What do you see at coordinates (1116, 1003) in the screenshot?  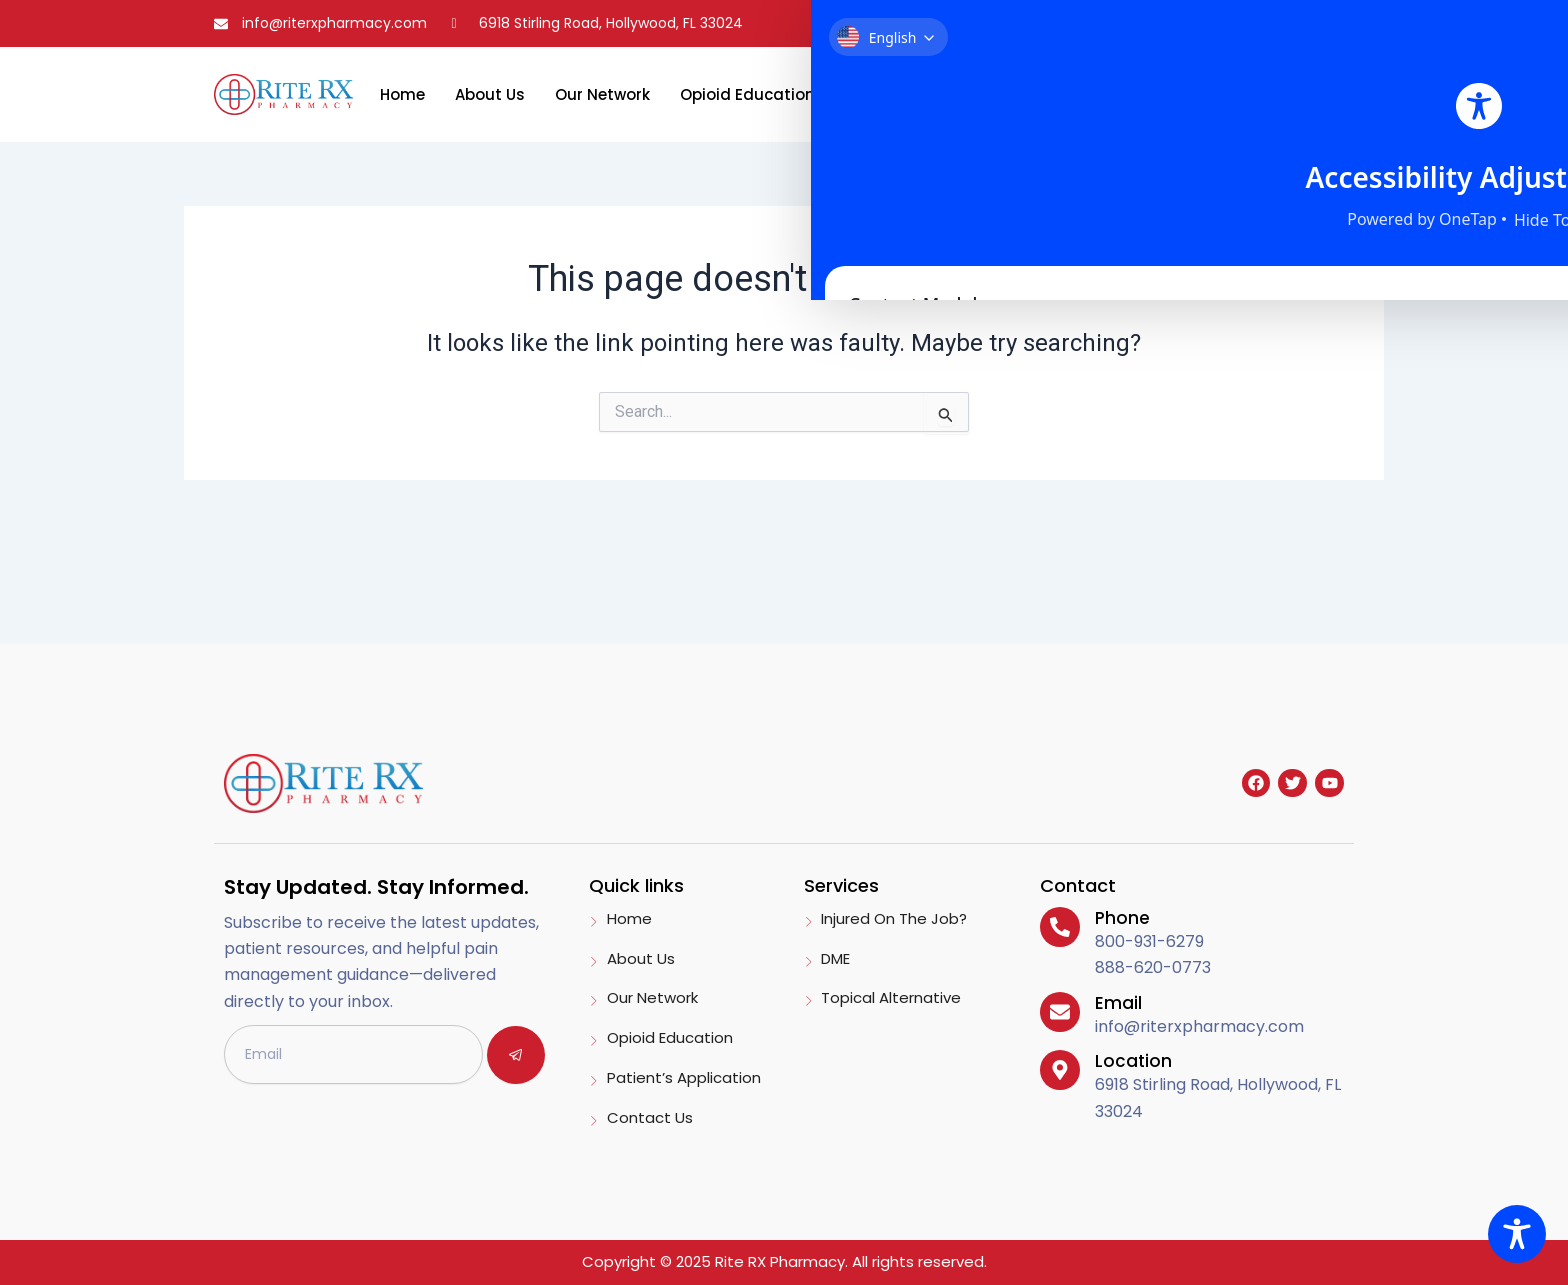 I see `Email` at bounding box center [1116, 1003].